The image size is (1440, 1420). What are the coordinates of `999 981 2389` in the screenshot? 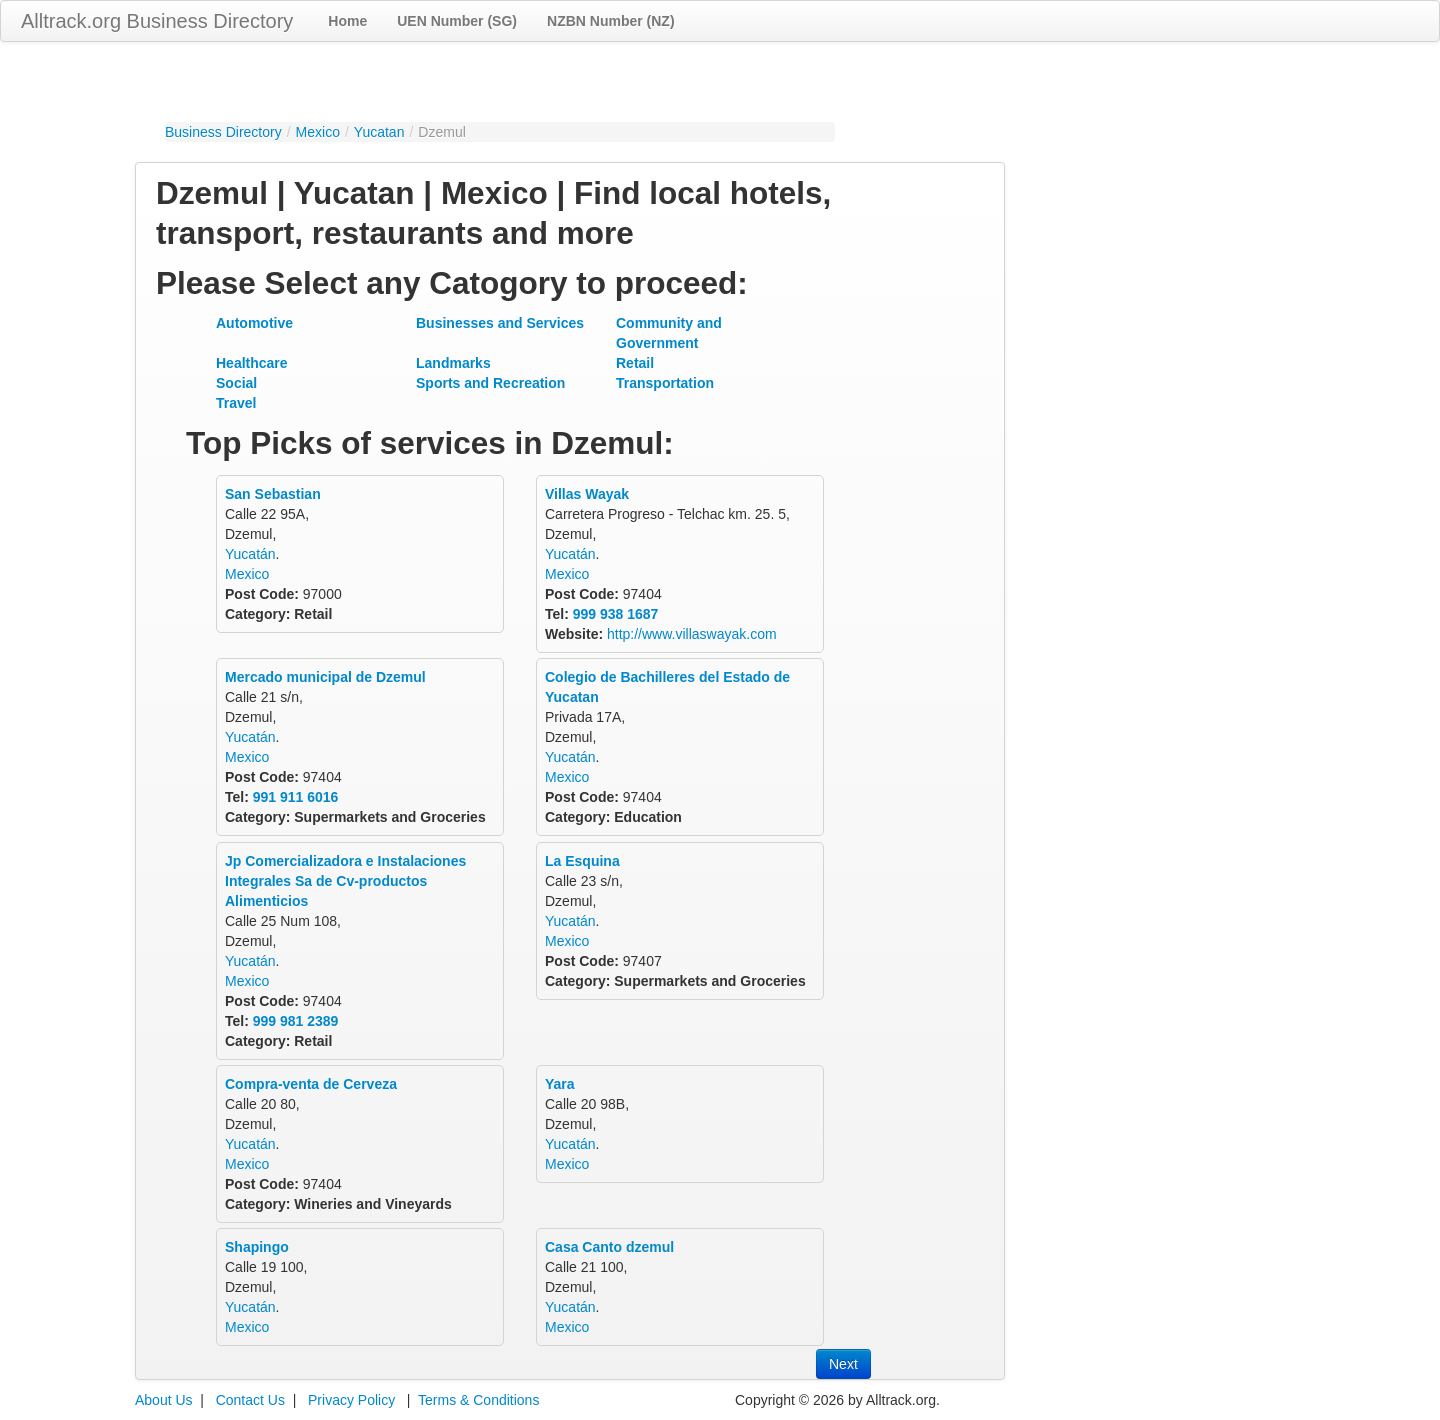 It's located at (296, 1021).